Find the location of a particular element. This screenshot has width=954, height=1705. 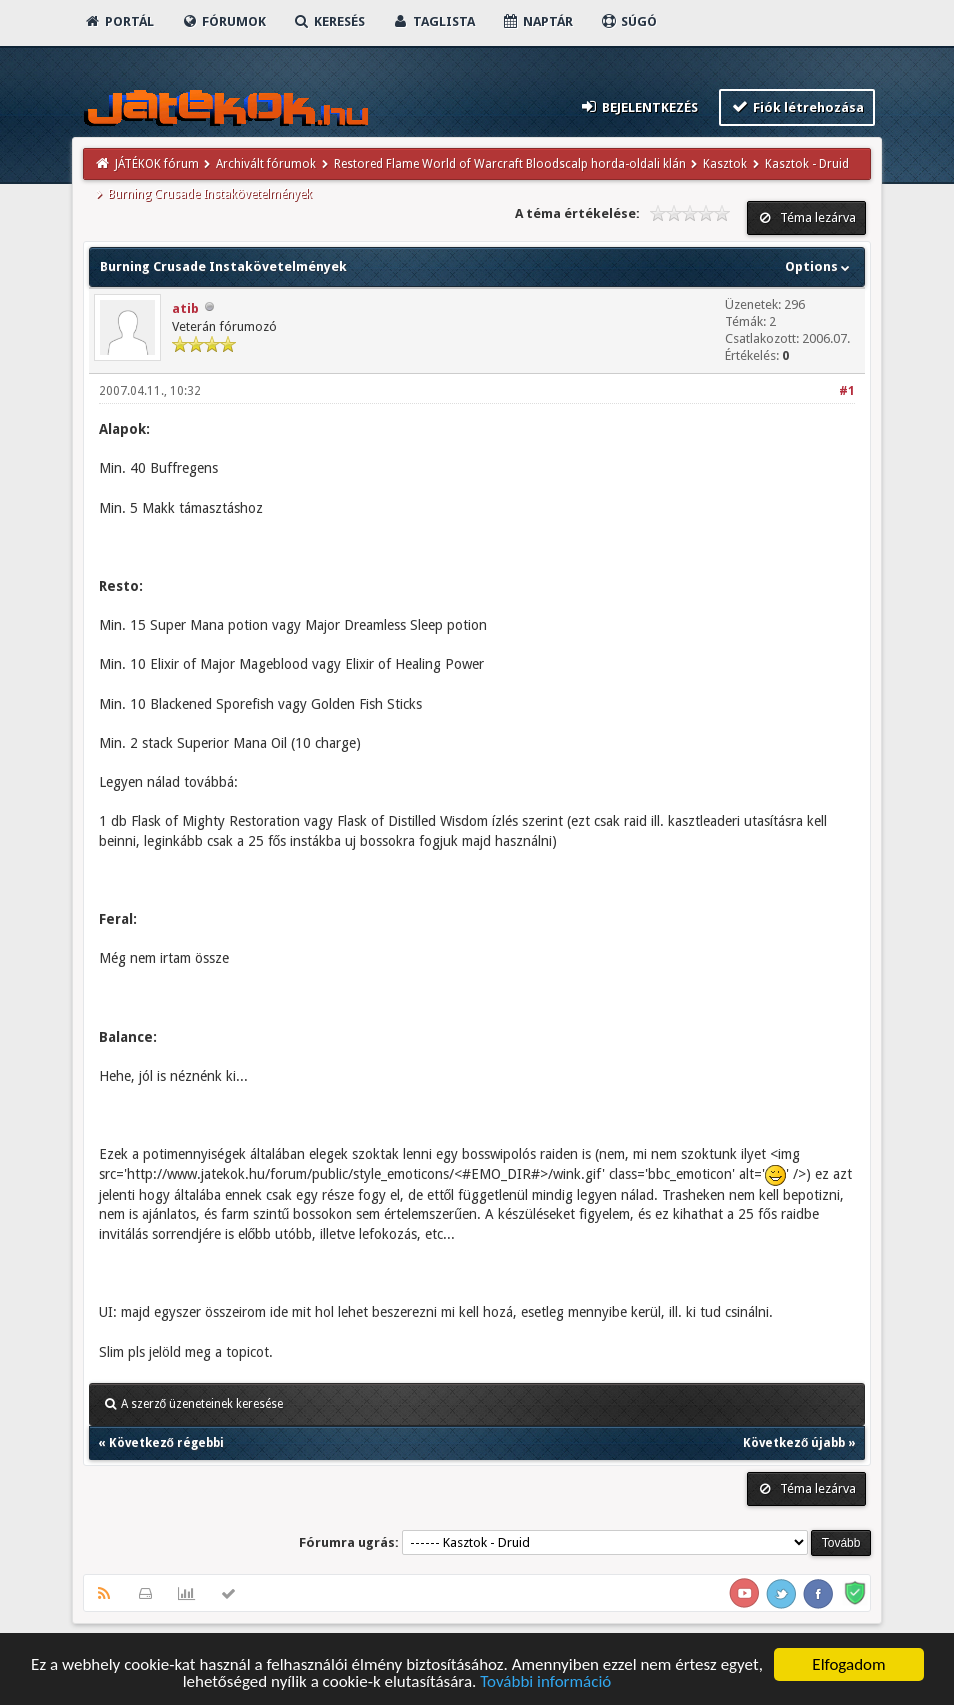

Kasztok is located at coordinates (725, 164).